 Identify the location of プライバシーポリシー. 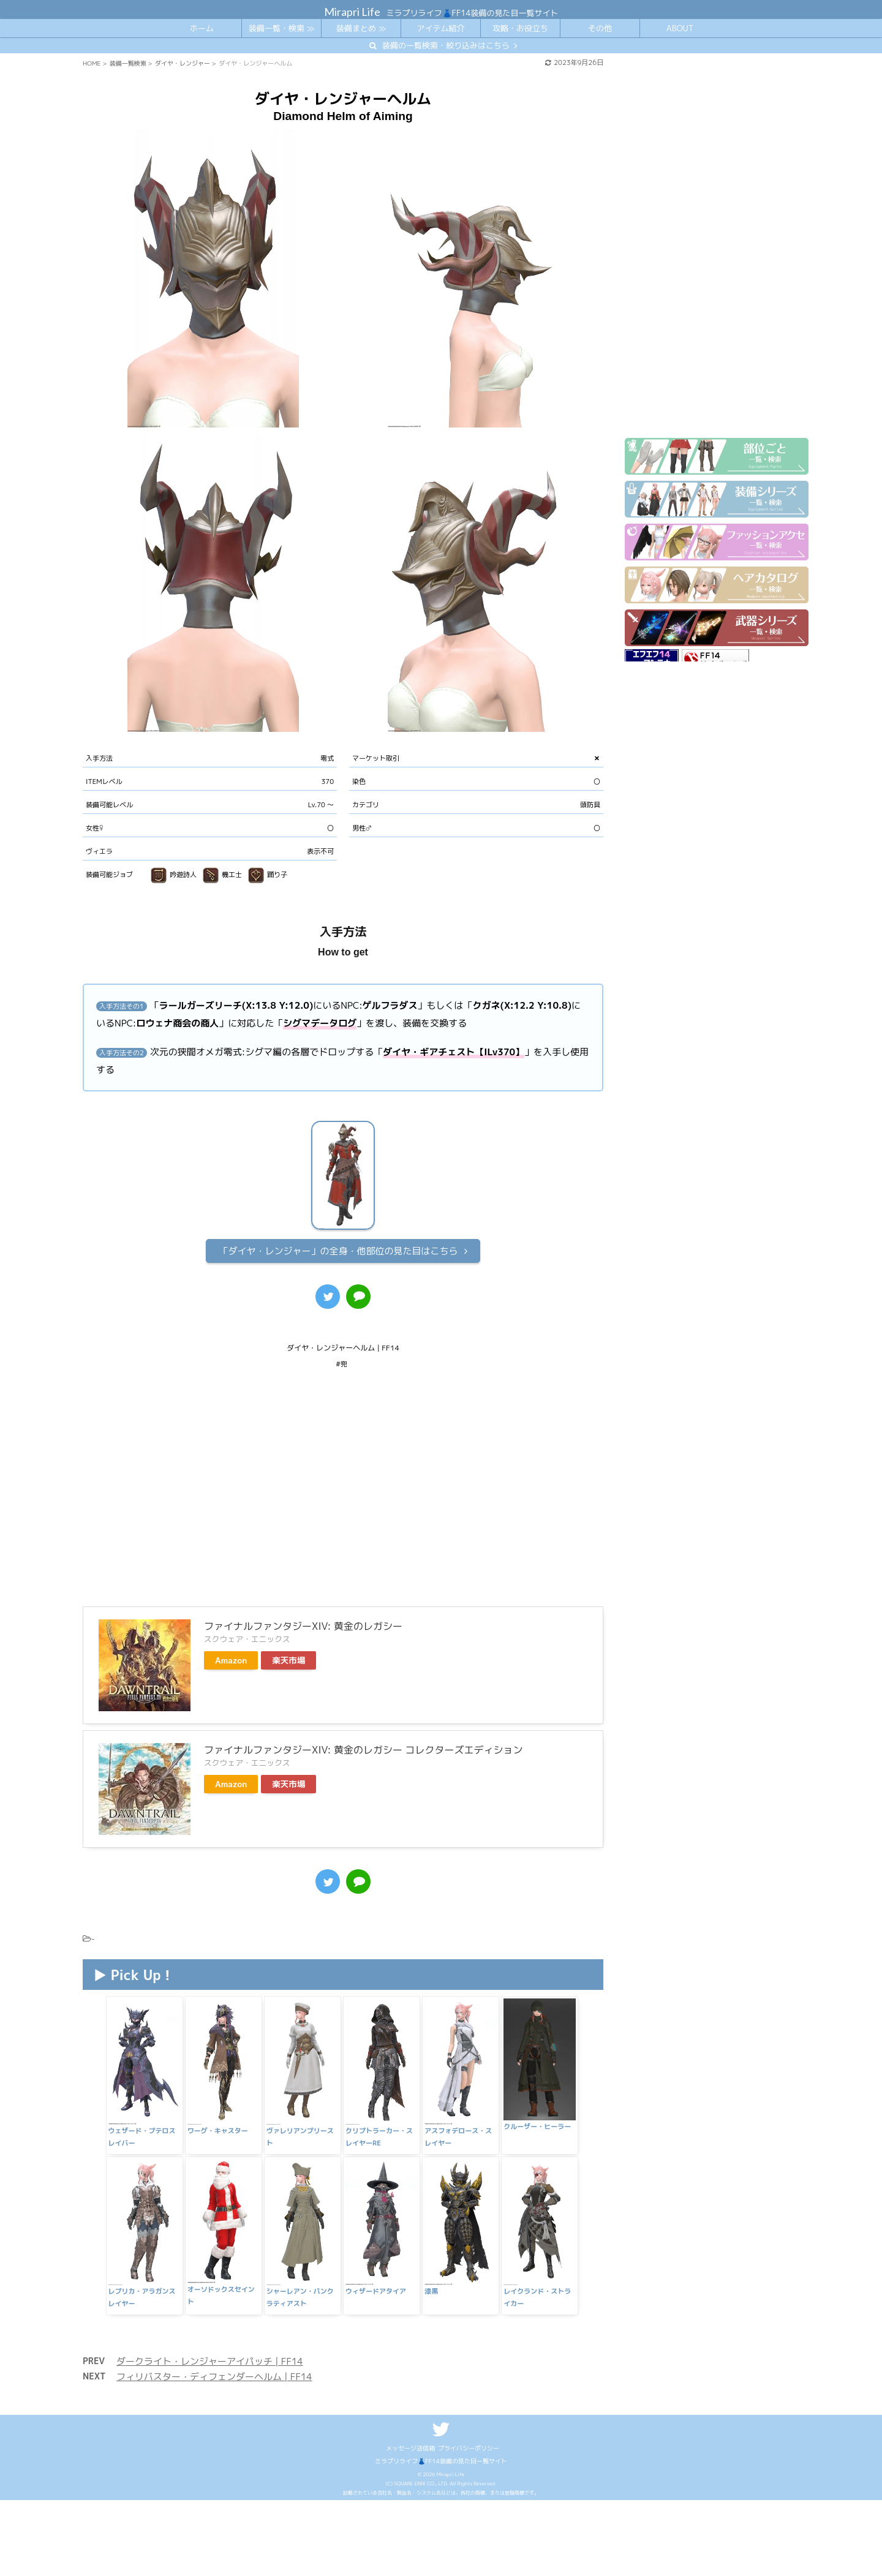
(468, 2448).